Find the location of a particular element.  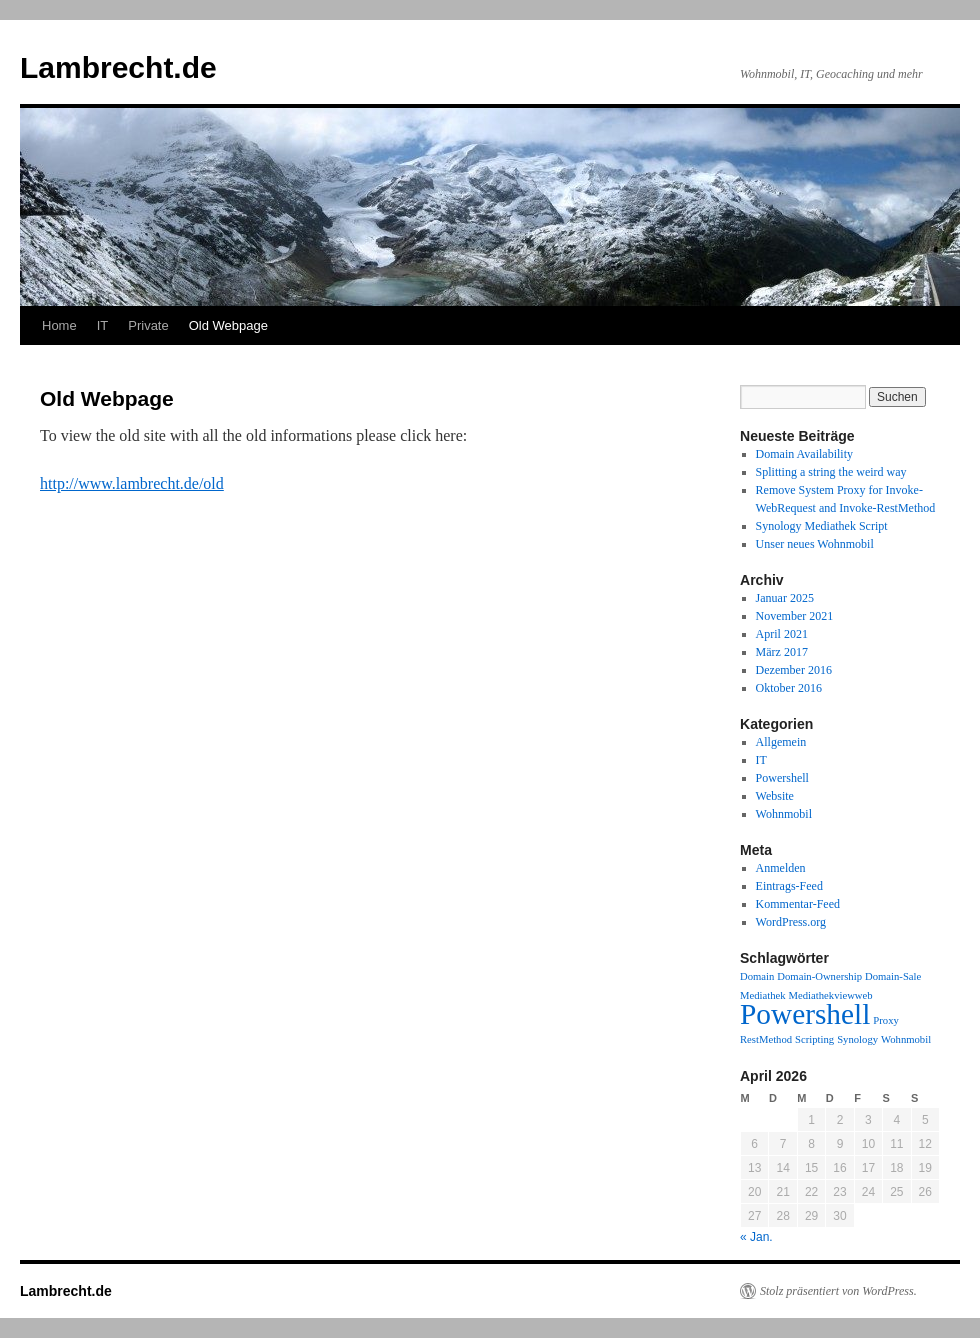

Scripting [Scripting (1 Eintrag)] is located at coordinates (814, 1039).